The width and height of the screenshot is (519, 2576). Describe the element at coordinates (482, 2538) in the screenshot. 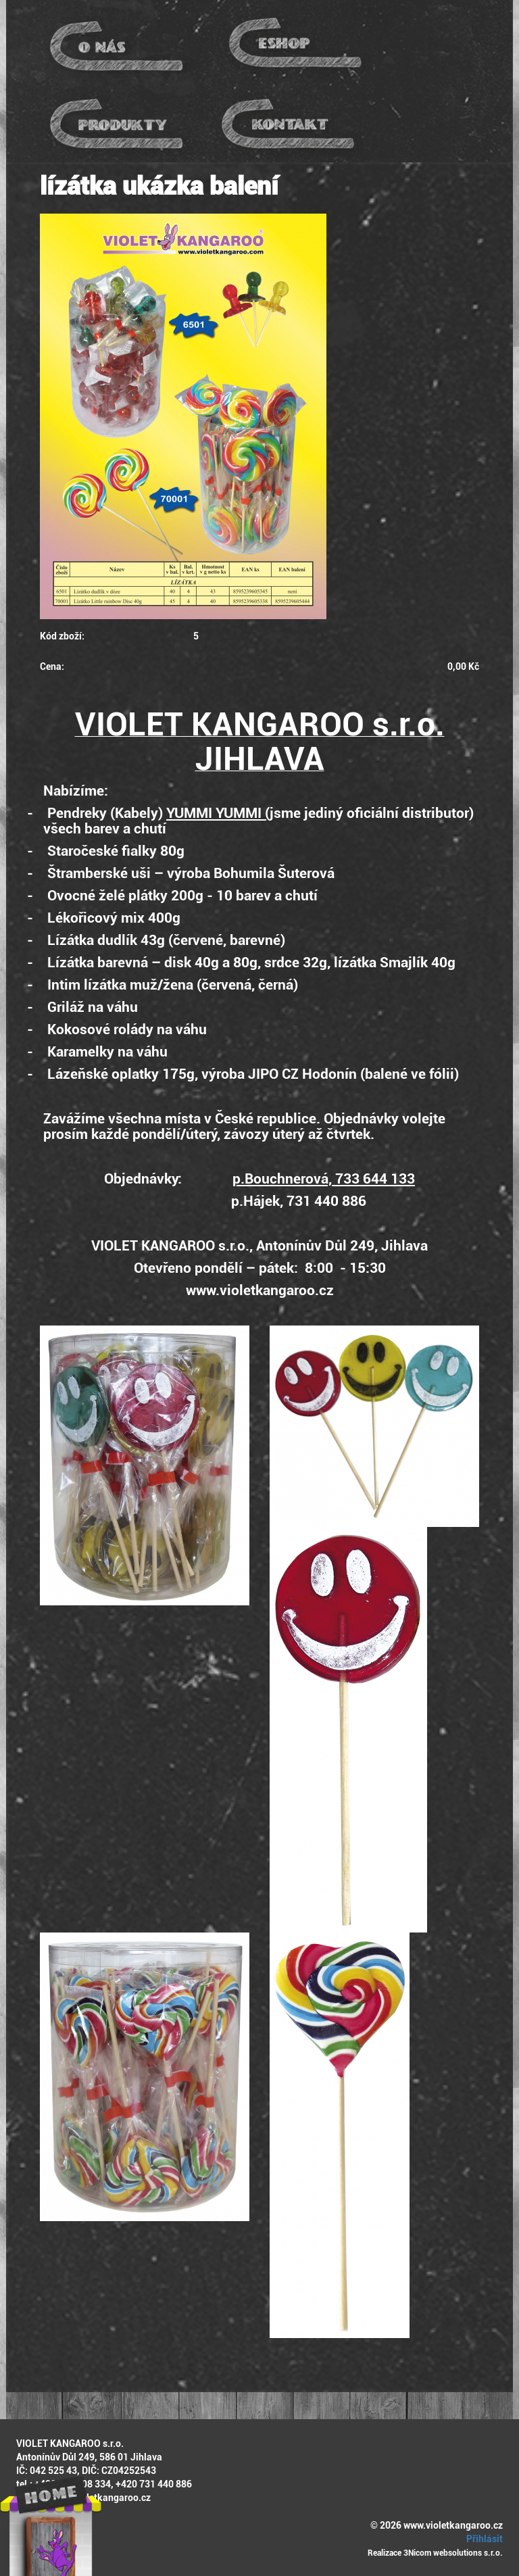

I see `Přihlásit [button]` at that location.